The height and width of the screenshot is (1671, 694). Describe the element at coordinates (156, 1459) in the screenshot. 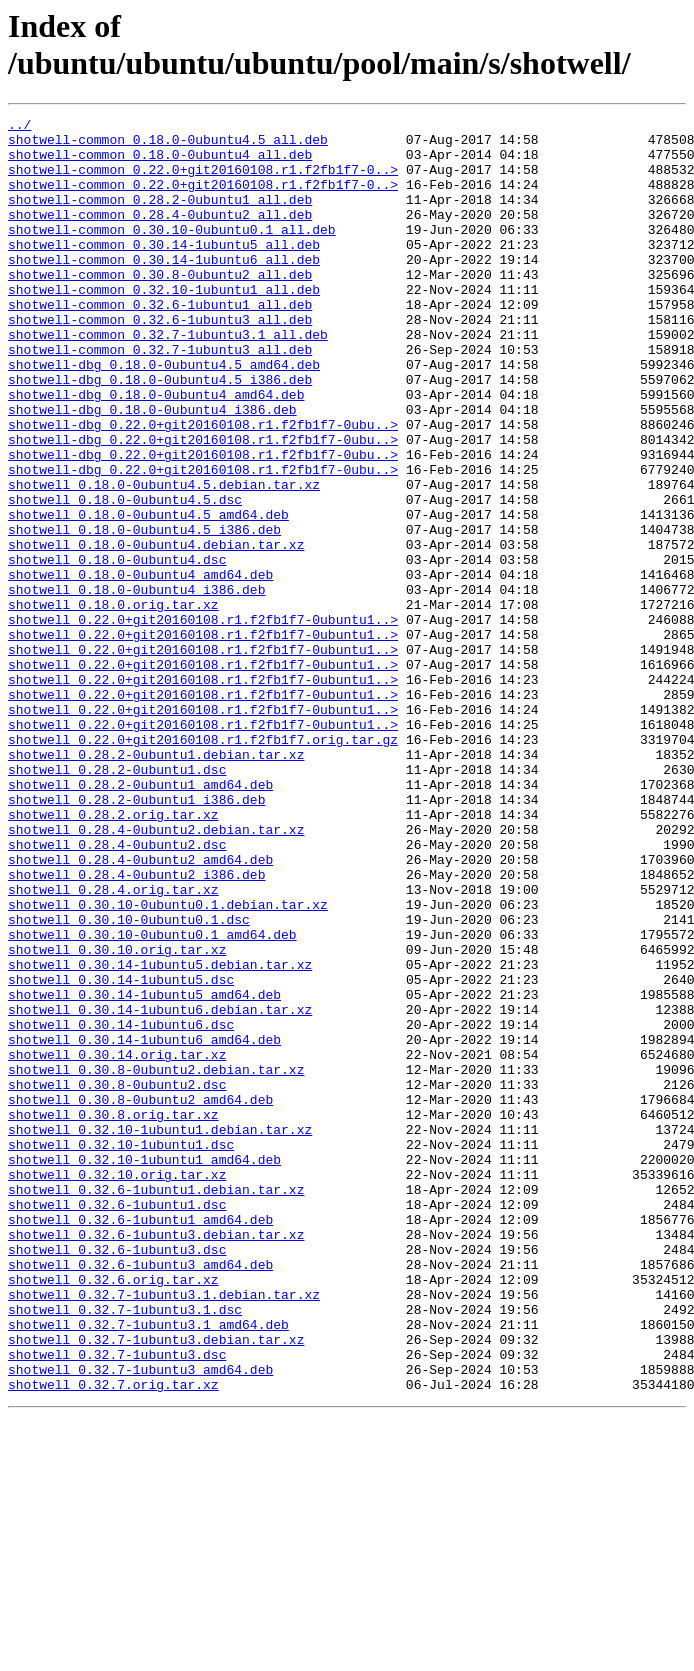

I see `shotwell_0.32.6-1ubuntu3.debian.tar.xz` at that location.